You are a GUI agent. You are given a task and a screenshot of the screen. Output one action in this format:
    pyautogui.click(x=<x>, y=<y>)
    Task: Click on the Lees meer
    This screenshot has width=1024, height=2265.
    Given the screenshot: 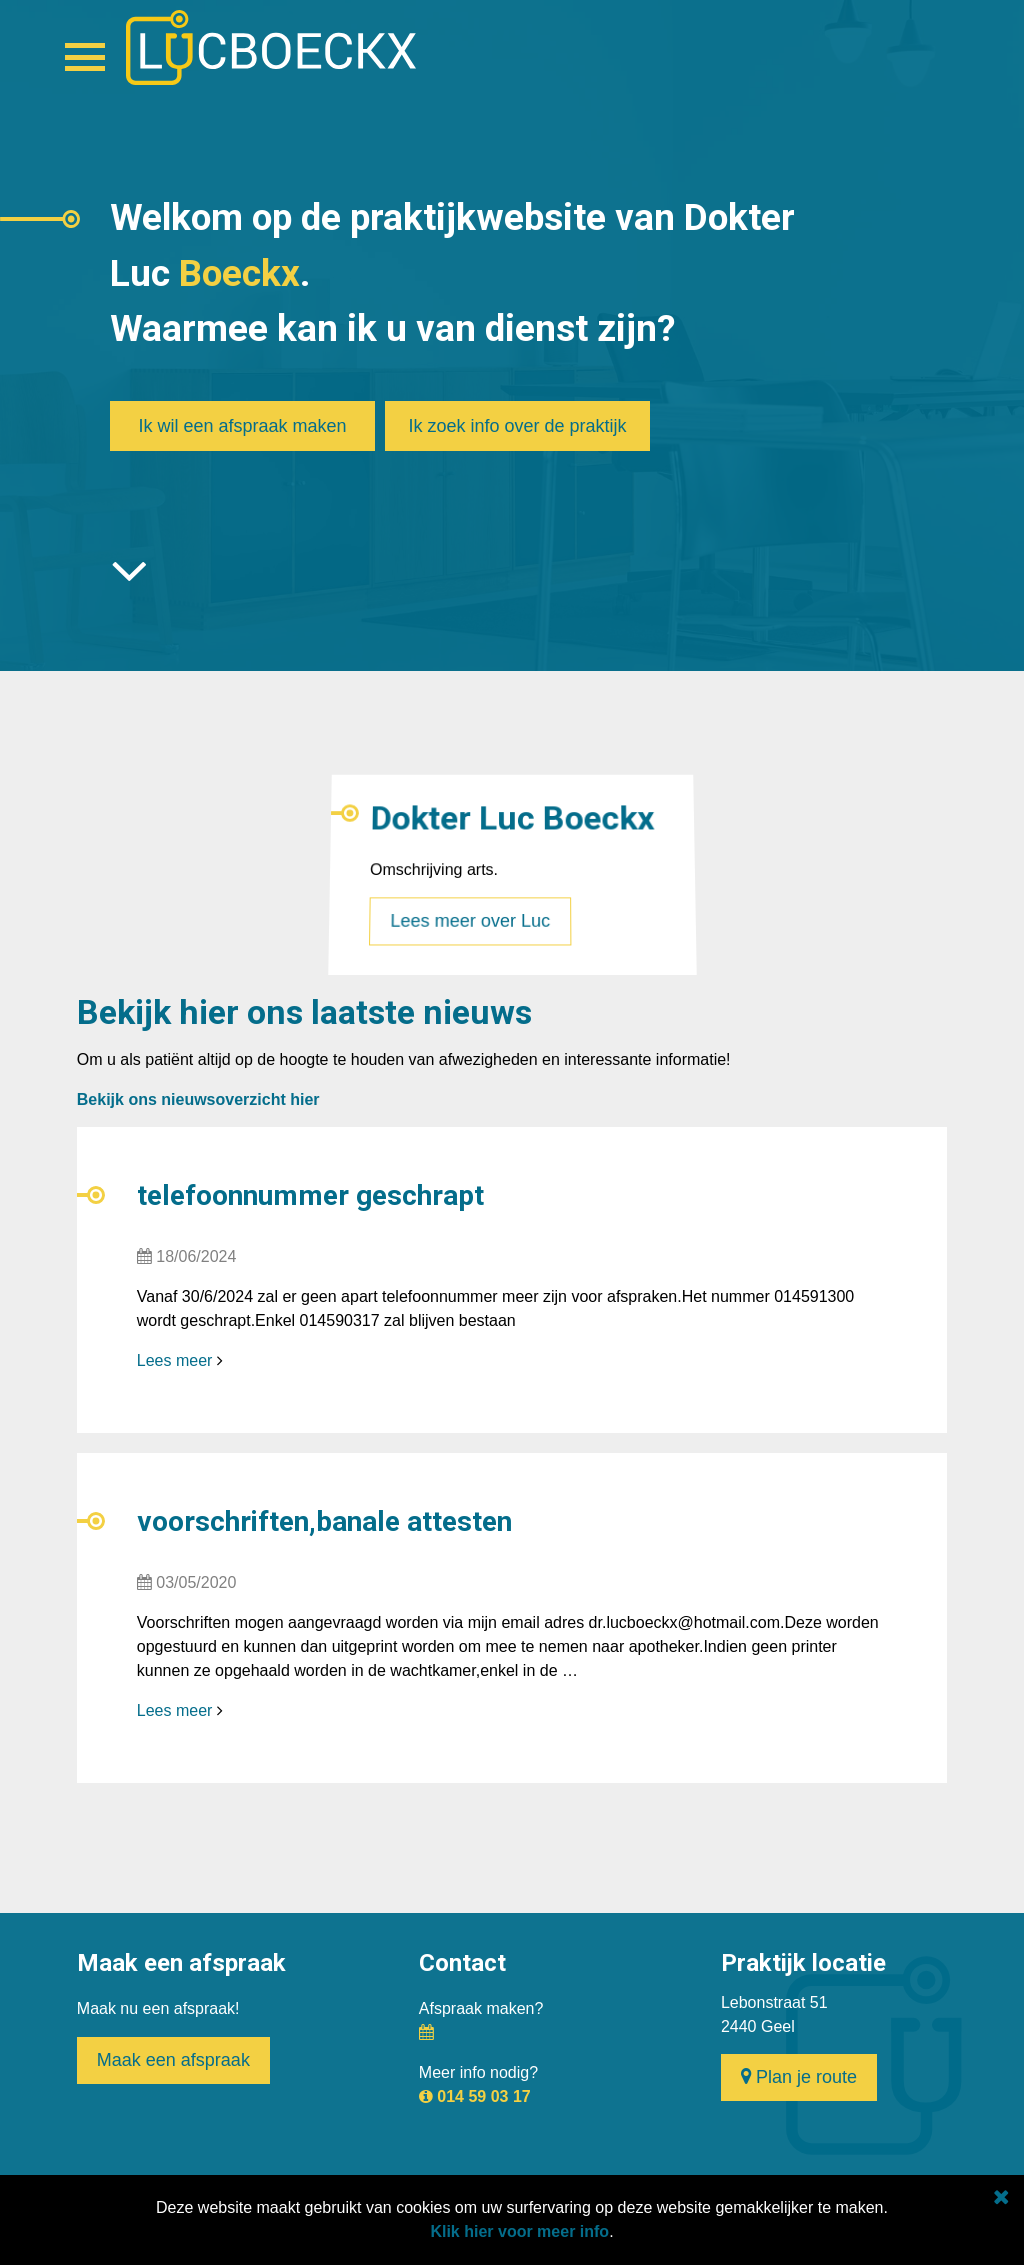 What is the action you would take?
    pyautogui.click(x=175, y=1360)
    